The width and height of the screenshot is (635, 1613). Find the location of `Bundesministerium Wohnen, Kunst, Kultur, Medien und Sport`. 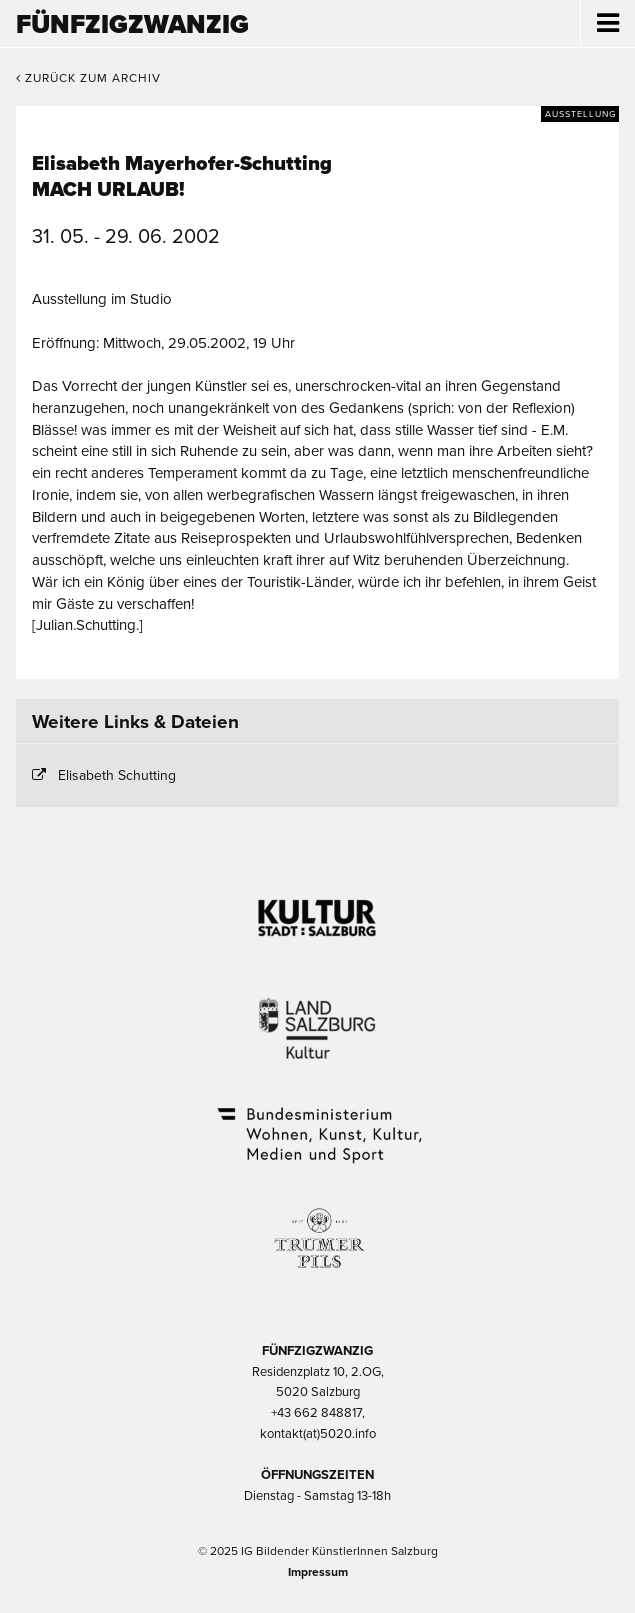

Bundesministerium Wohnen, Kunst, Kultur, Medien und Sport is located at coordinates (318, 1122).